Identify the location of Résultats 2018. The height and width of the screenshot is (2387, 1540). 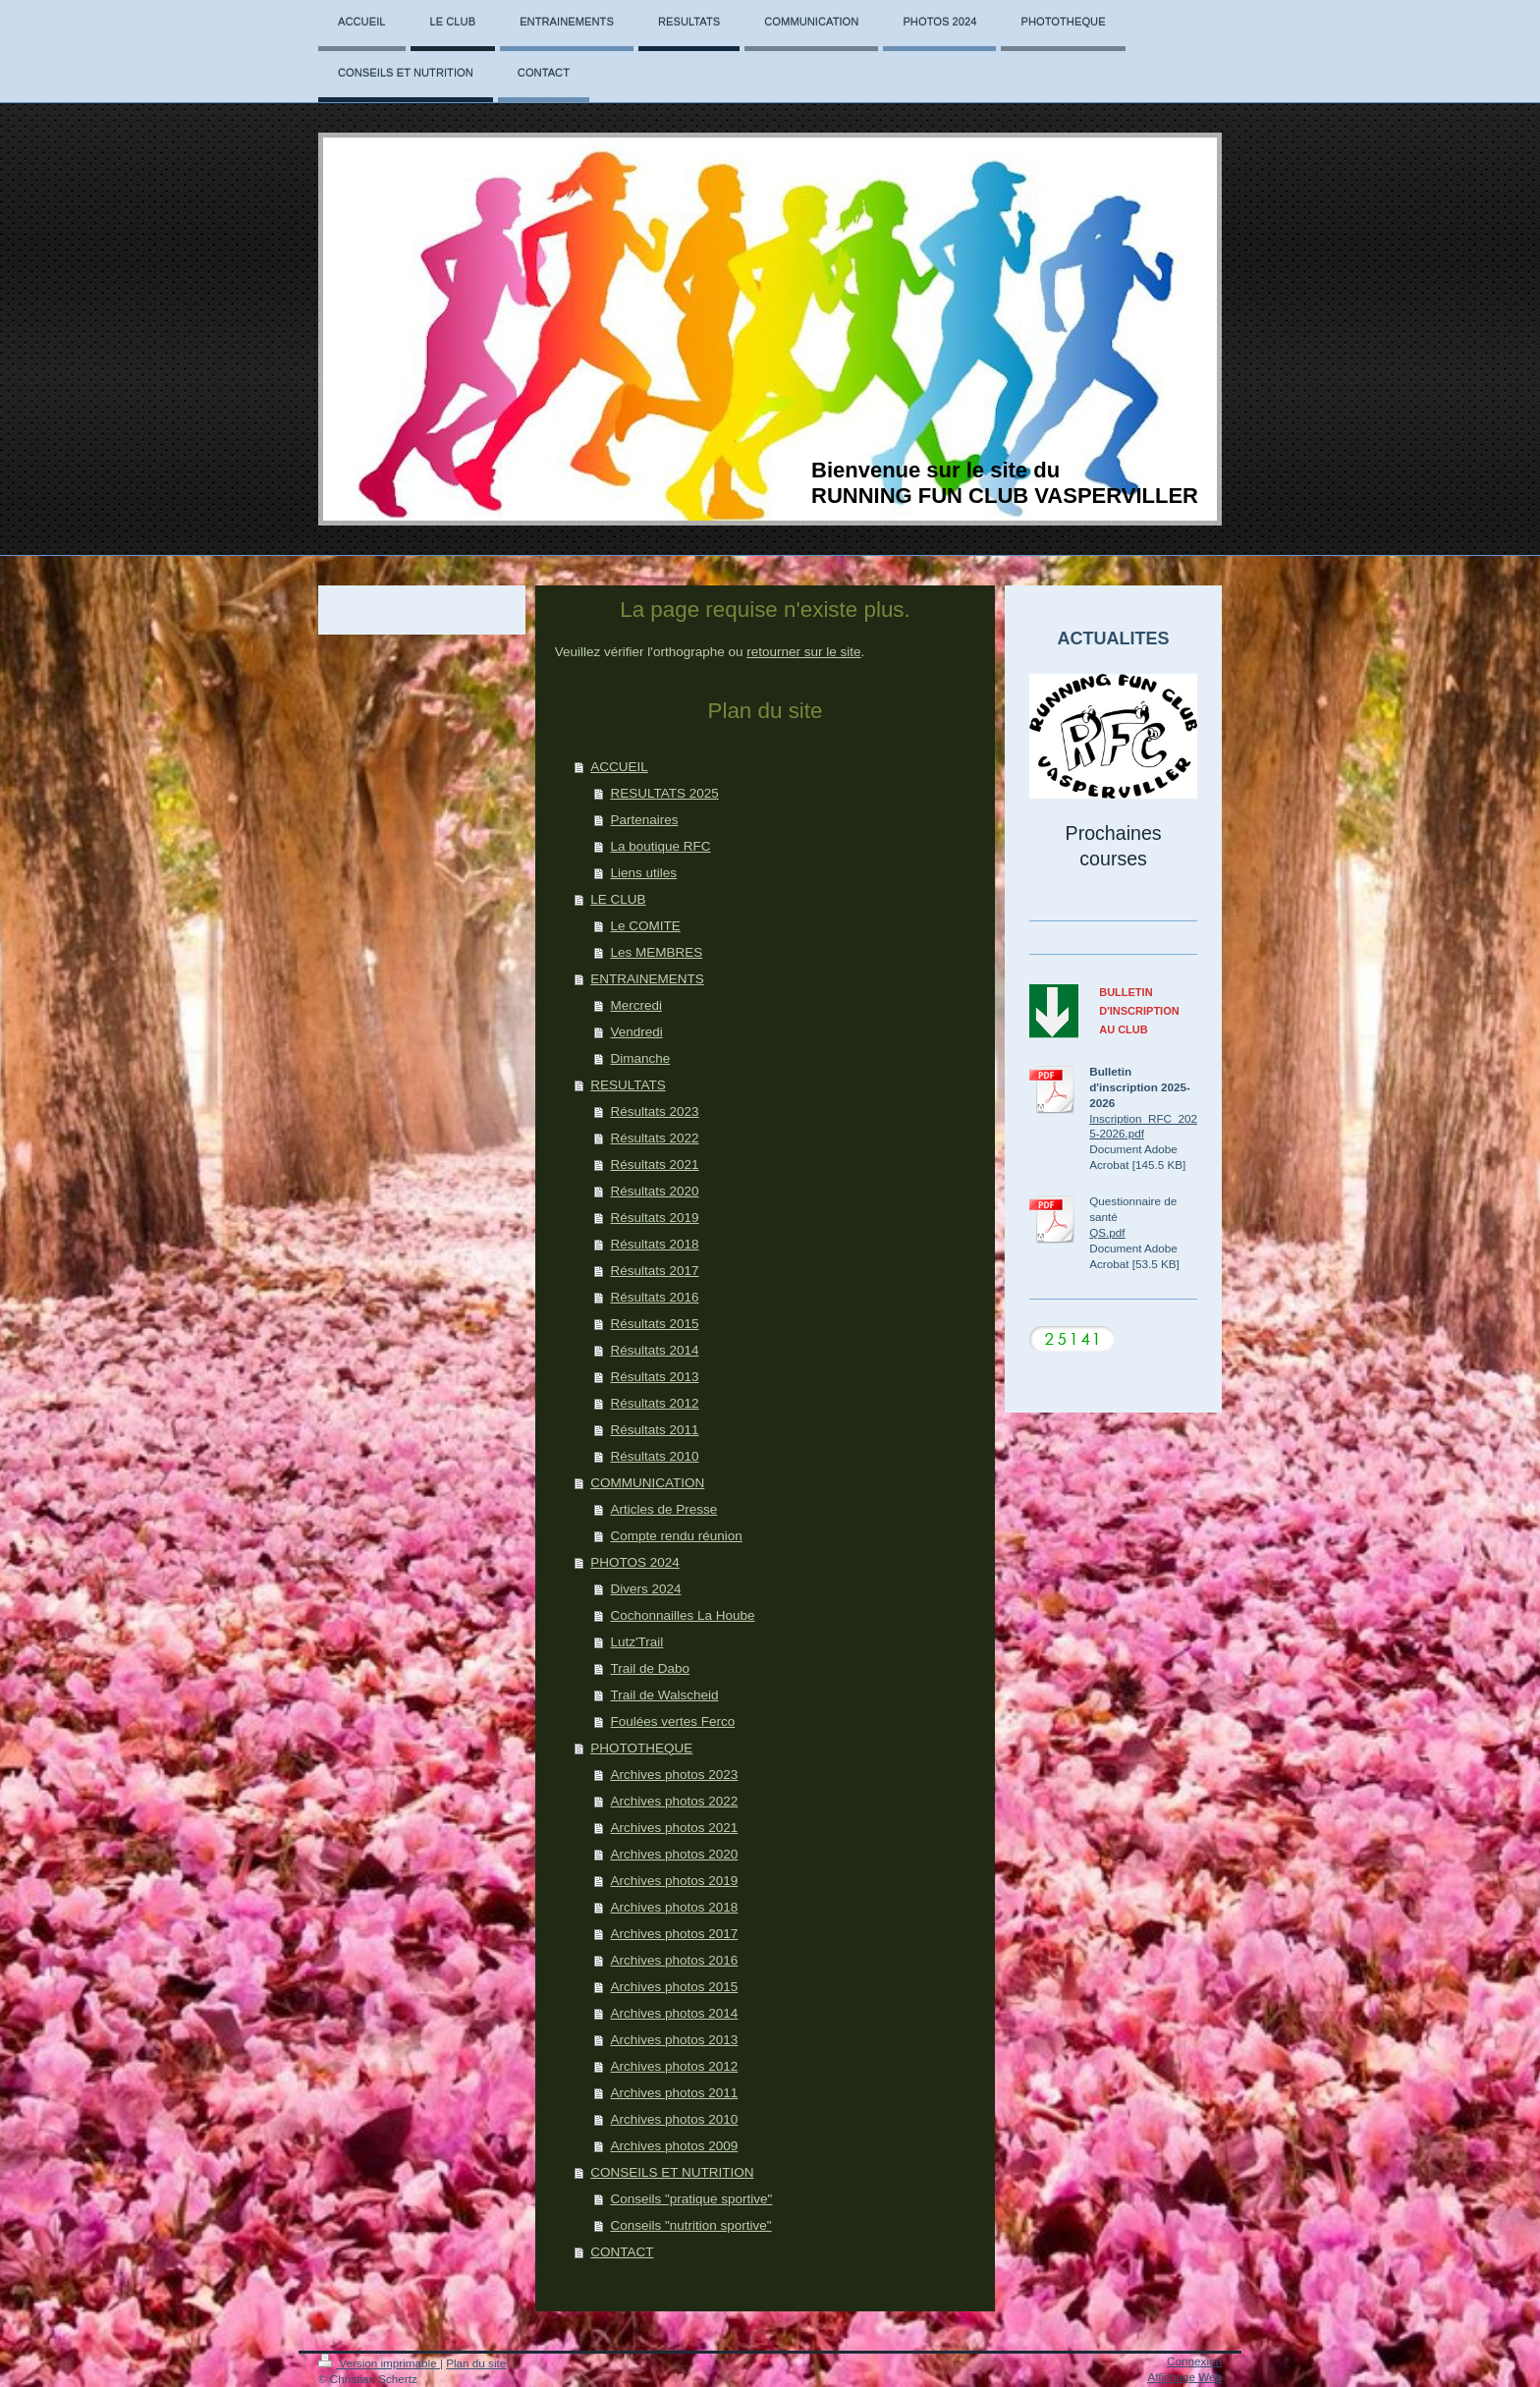
(654, 1244).